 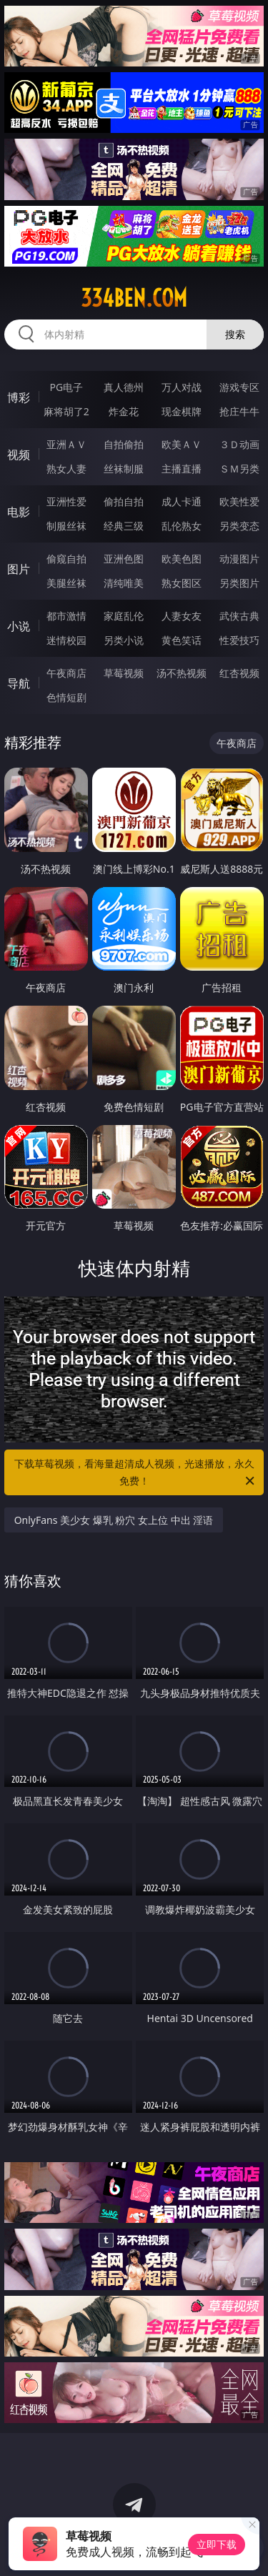 What do you see at coordinates (18, 397) in the screenshot?
I see `博彩` at bounding box center [18, 397].